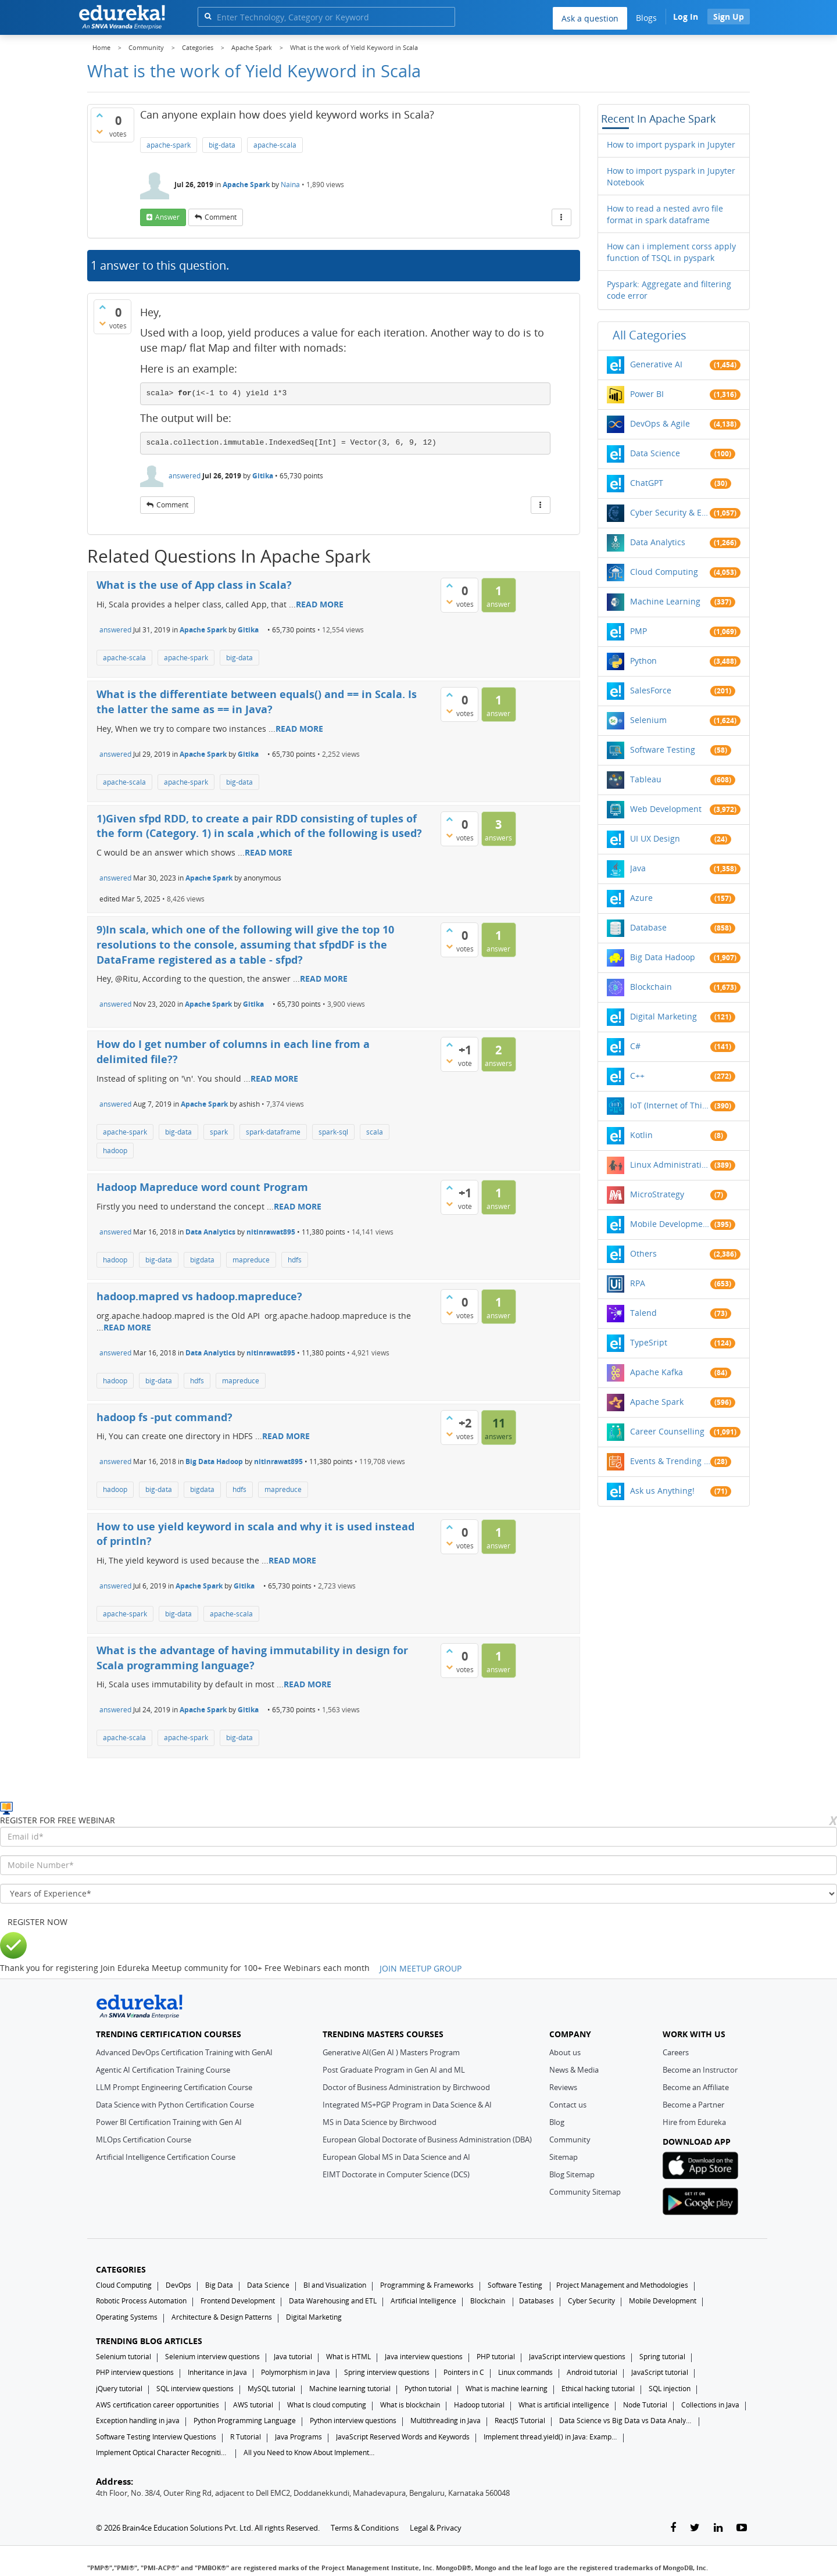 The height and width of the screenshot is (2576, 837). Describe the element at coordinates (406, 2087) in the screenshot. I see `Doctor of Business Administration by Birchwood` at that location.